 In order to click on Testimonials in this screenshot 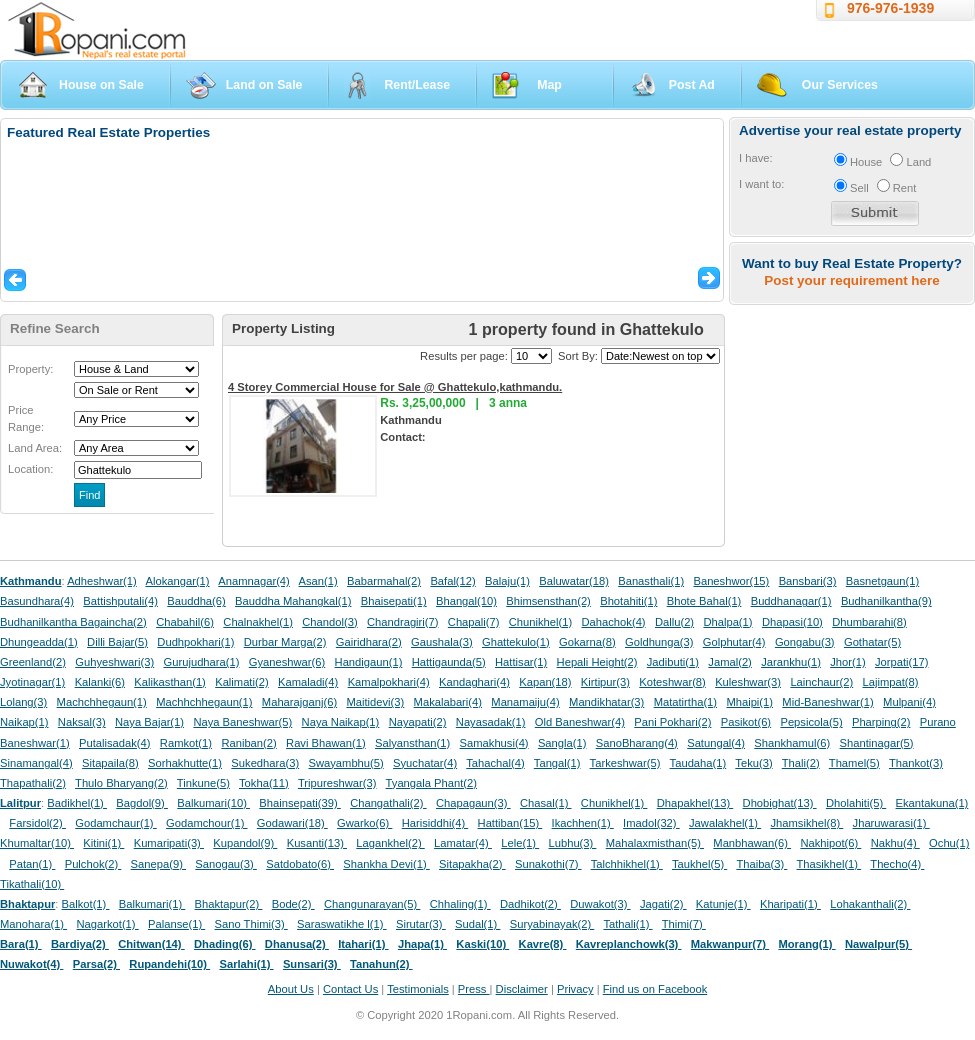, I will do `click(418, 989)`.